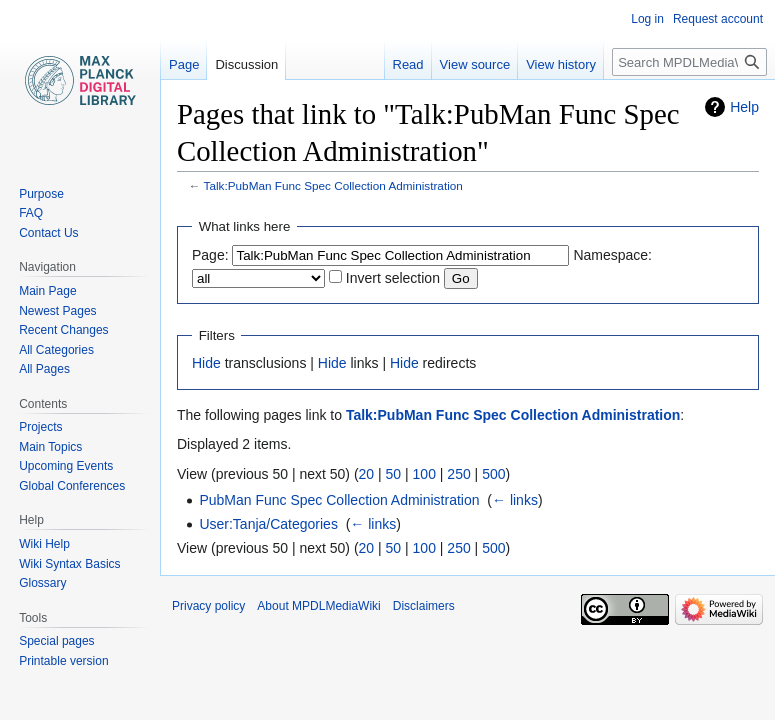 The width and height of the screenshot is (775, 720). Describe the element at coordinates (57, 311) in the screenshot. I see `Newest Pages` at that location.